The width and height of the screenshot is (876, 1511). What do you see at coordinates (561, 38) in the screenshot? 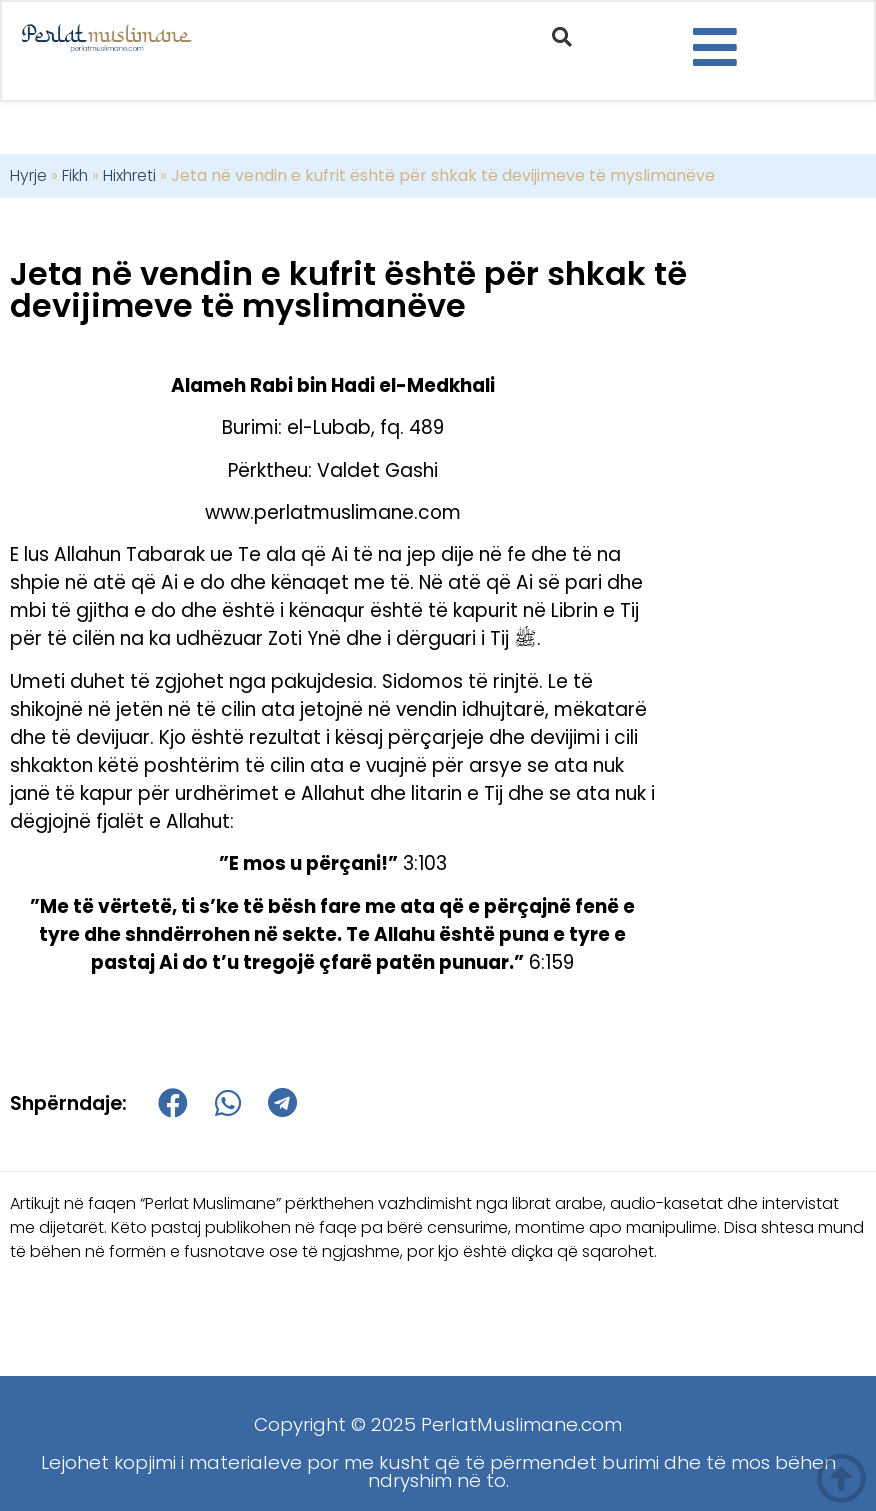
I see `[button]` at bounding box center [561, 38].